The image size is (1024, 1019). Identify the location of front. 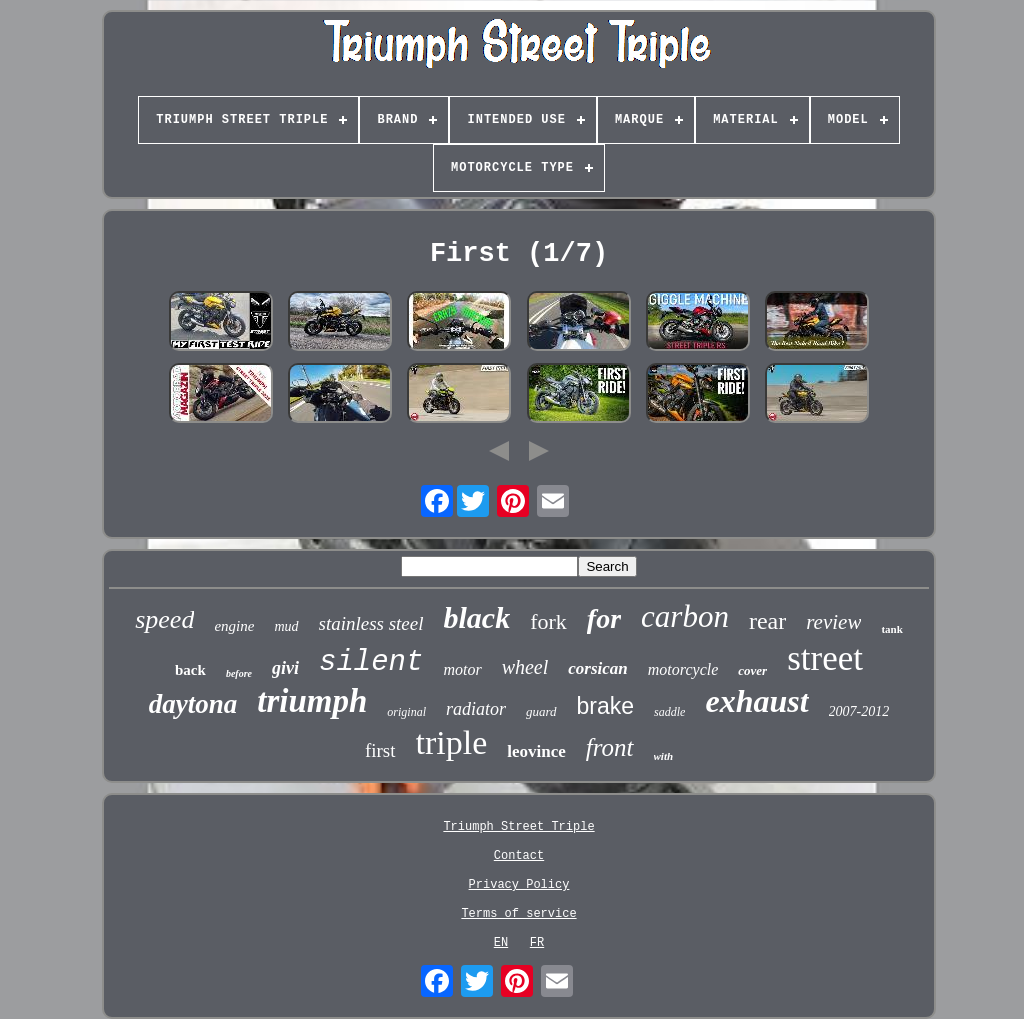
(610, 747).